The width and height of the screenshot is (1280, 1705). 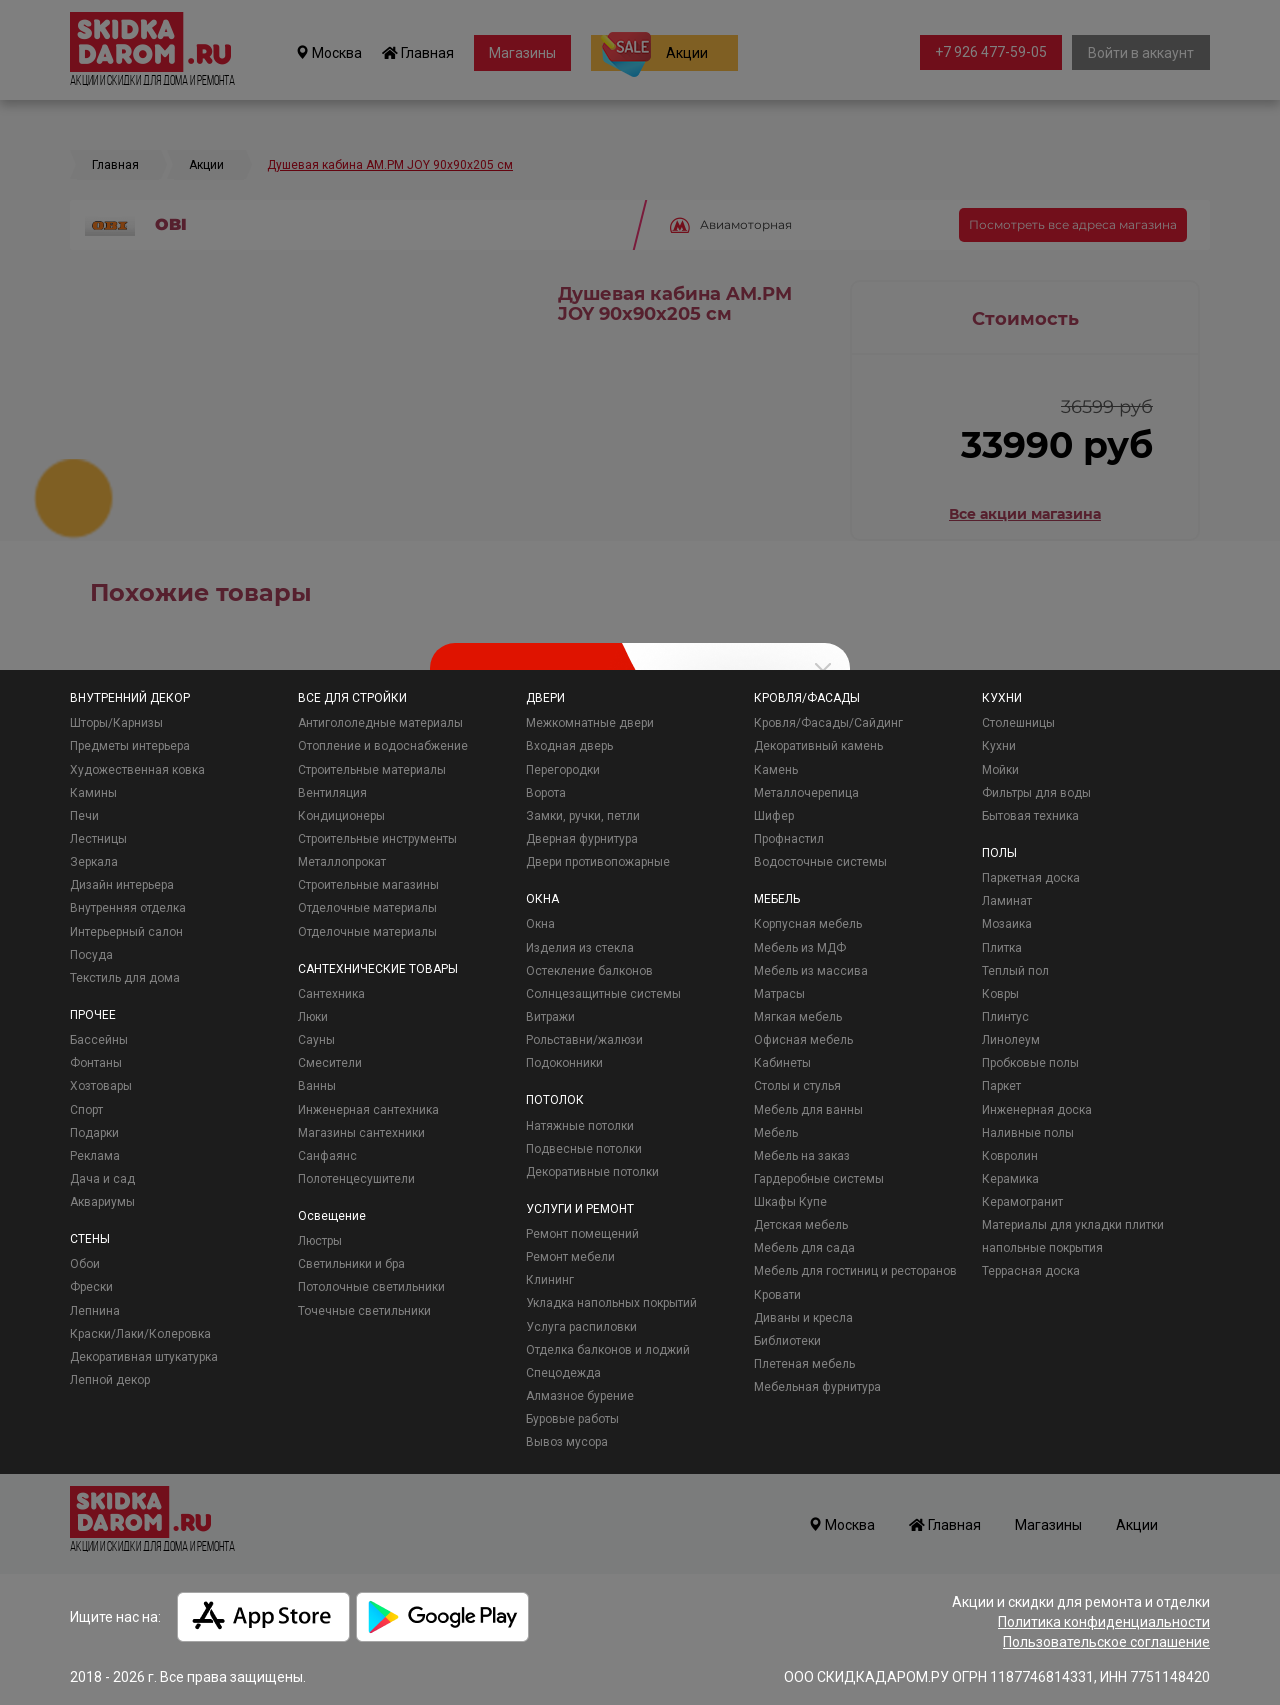 I want to click on Услуга распиловки, so click(x=581, y=1327).